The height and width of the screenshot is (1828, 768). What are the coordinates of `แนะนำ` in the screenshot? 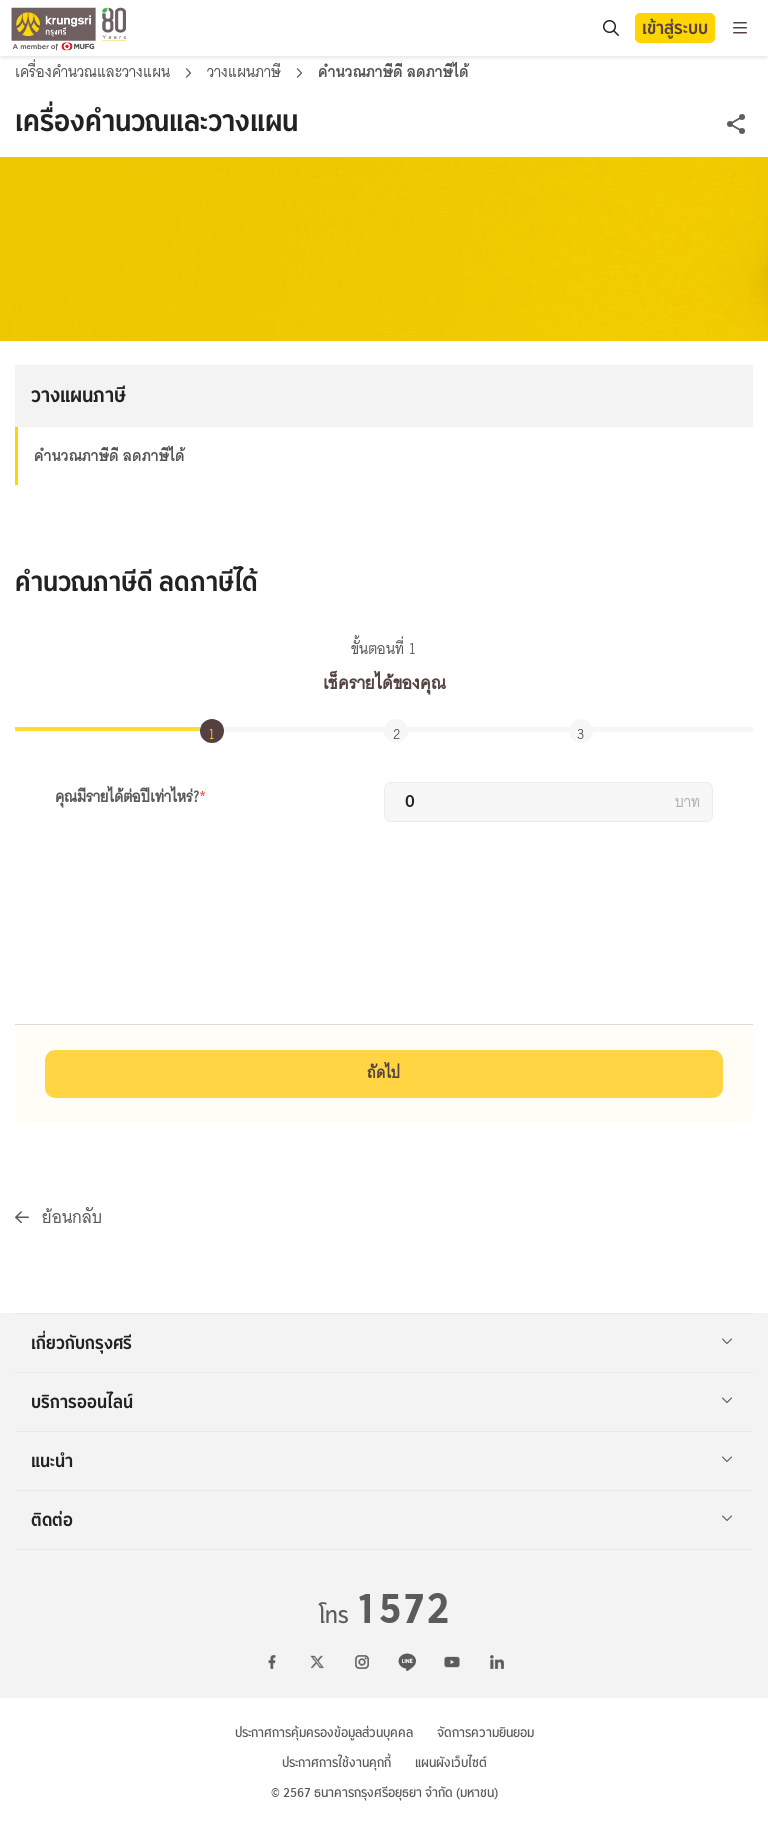 It's located at (382, 1461).